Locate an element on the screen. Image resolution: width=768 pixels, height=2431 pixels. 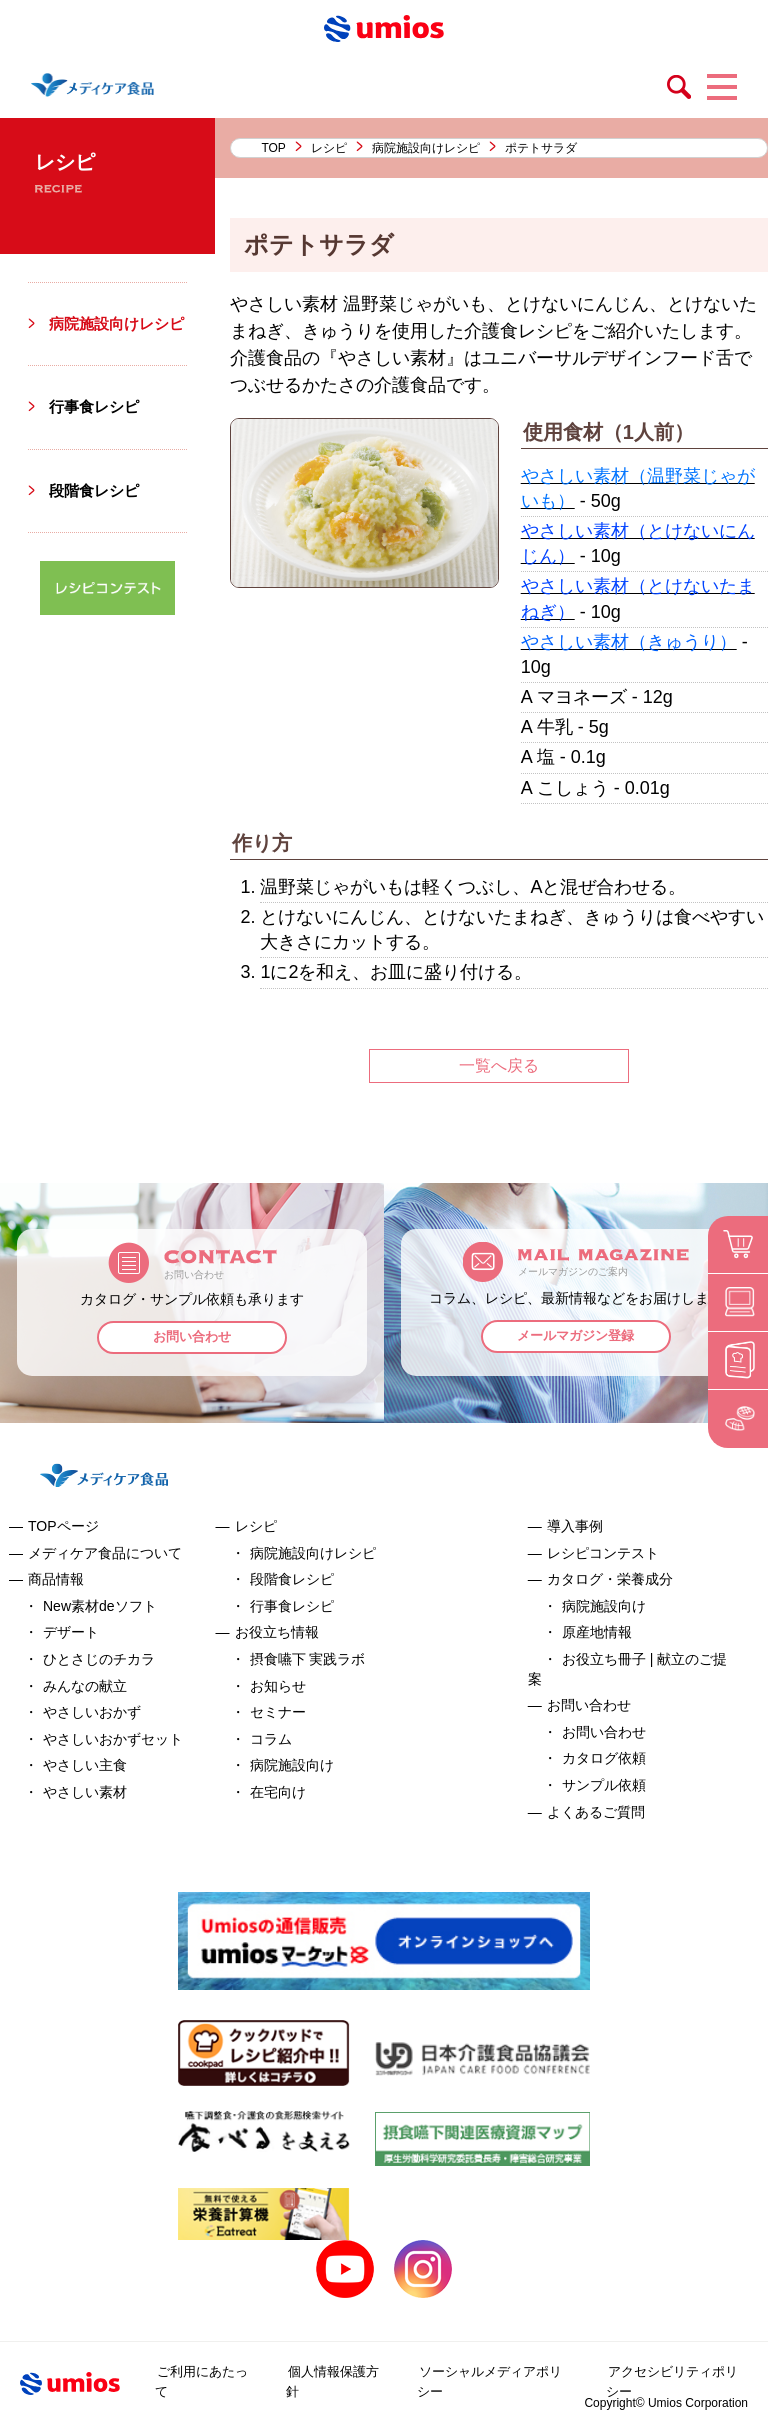
コラム is located at coordinates (271, 1739).